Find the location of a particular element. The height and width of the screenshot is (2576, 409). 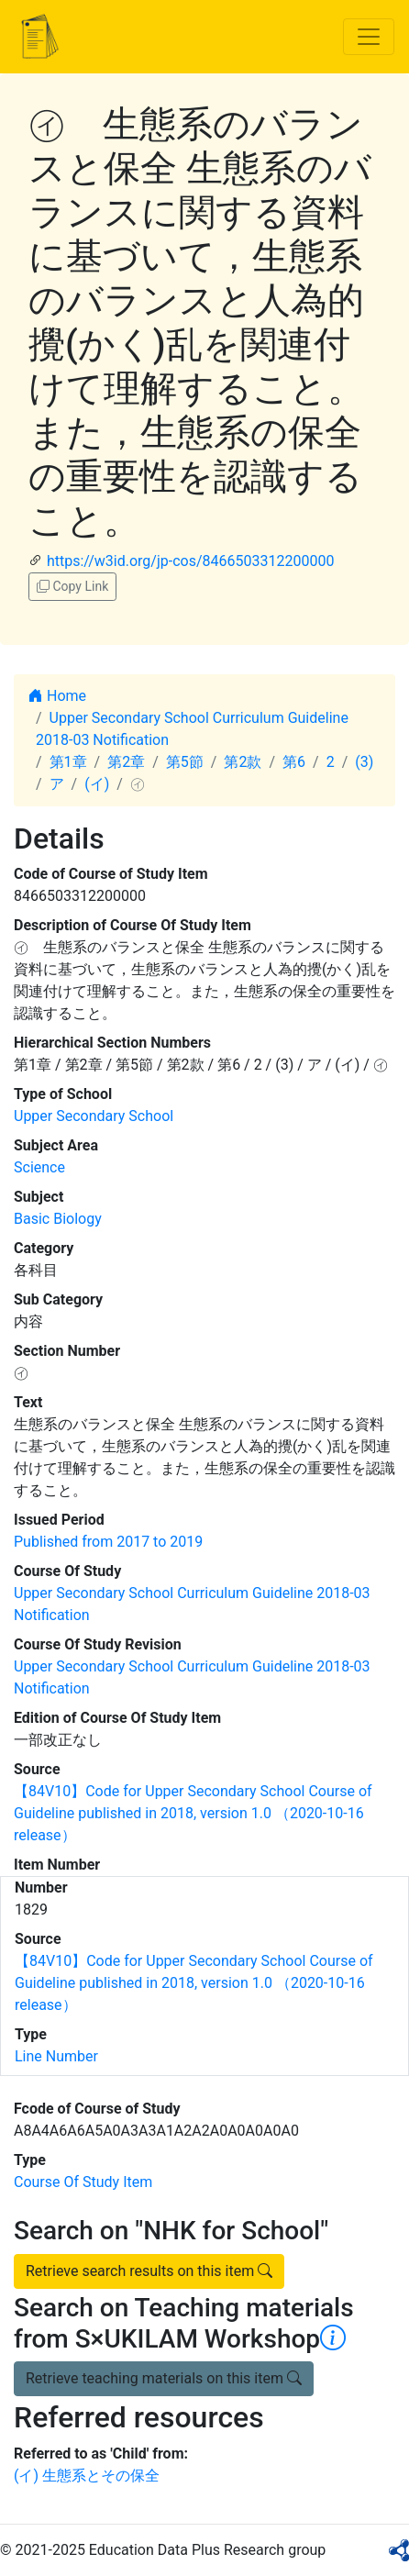

Basic Biology is located at coordinates (58, 1218).